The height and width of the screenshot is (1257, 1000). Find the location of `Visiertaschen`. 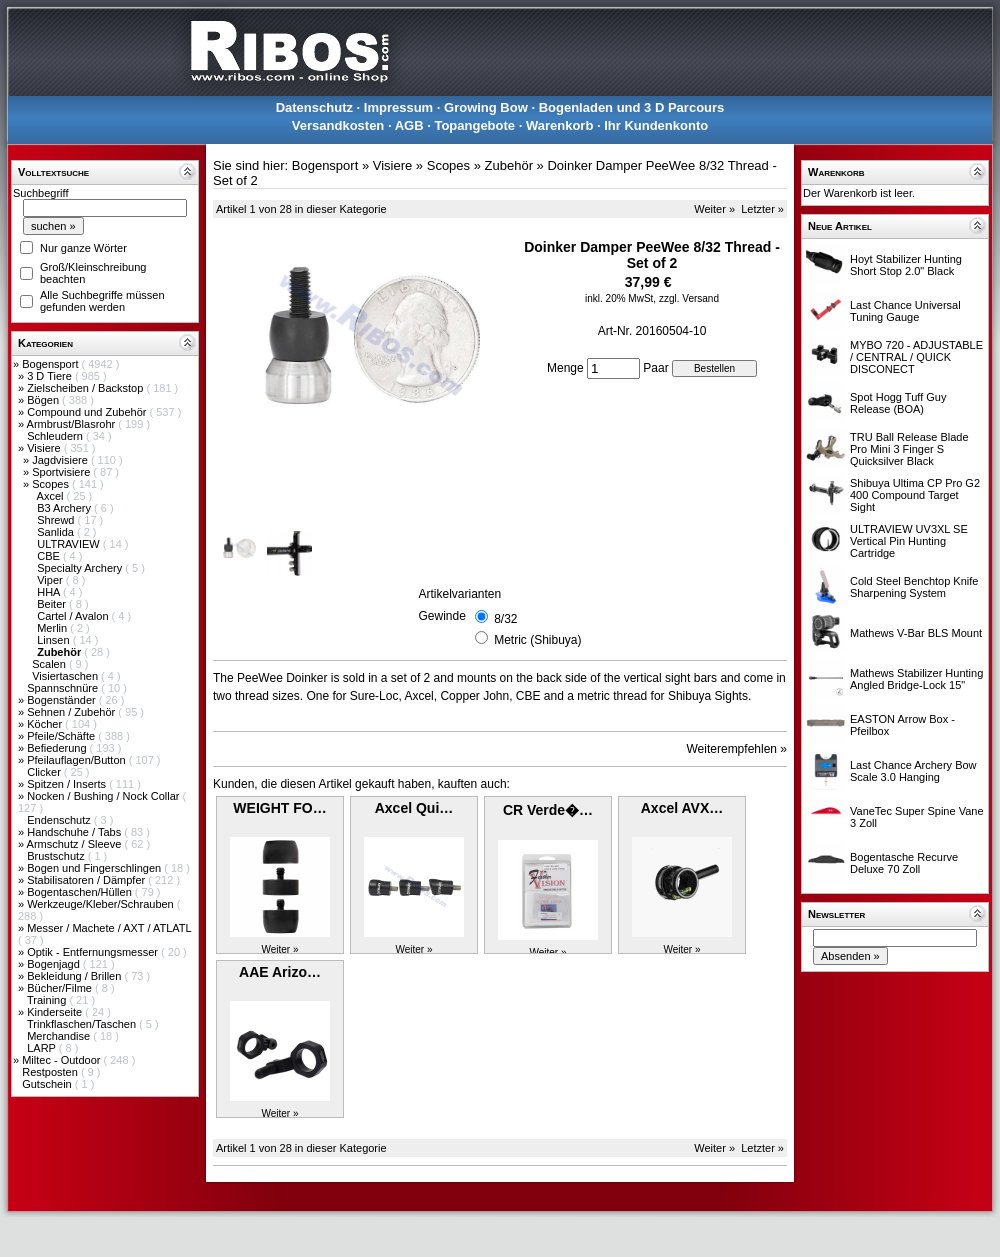

Visiertaschen is located at coordinates (66, 676).